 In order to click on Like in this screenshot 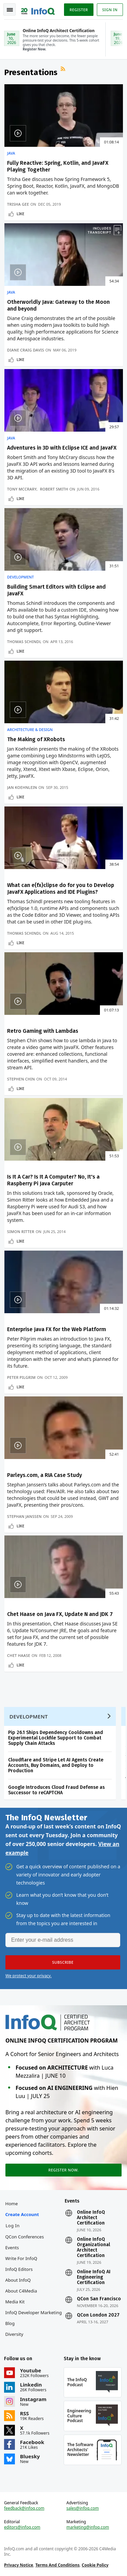, I will do `click(20, 213)`.